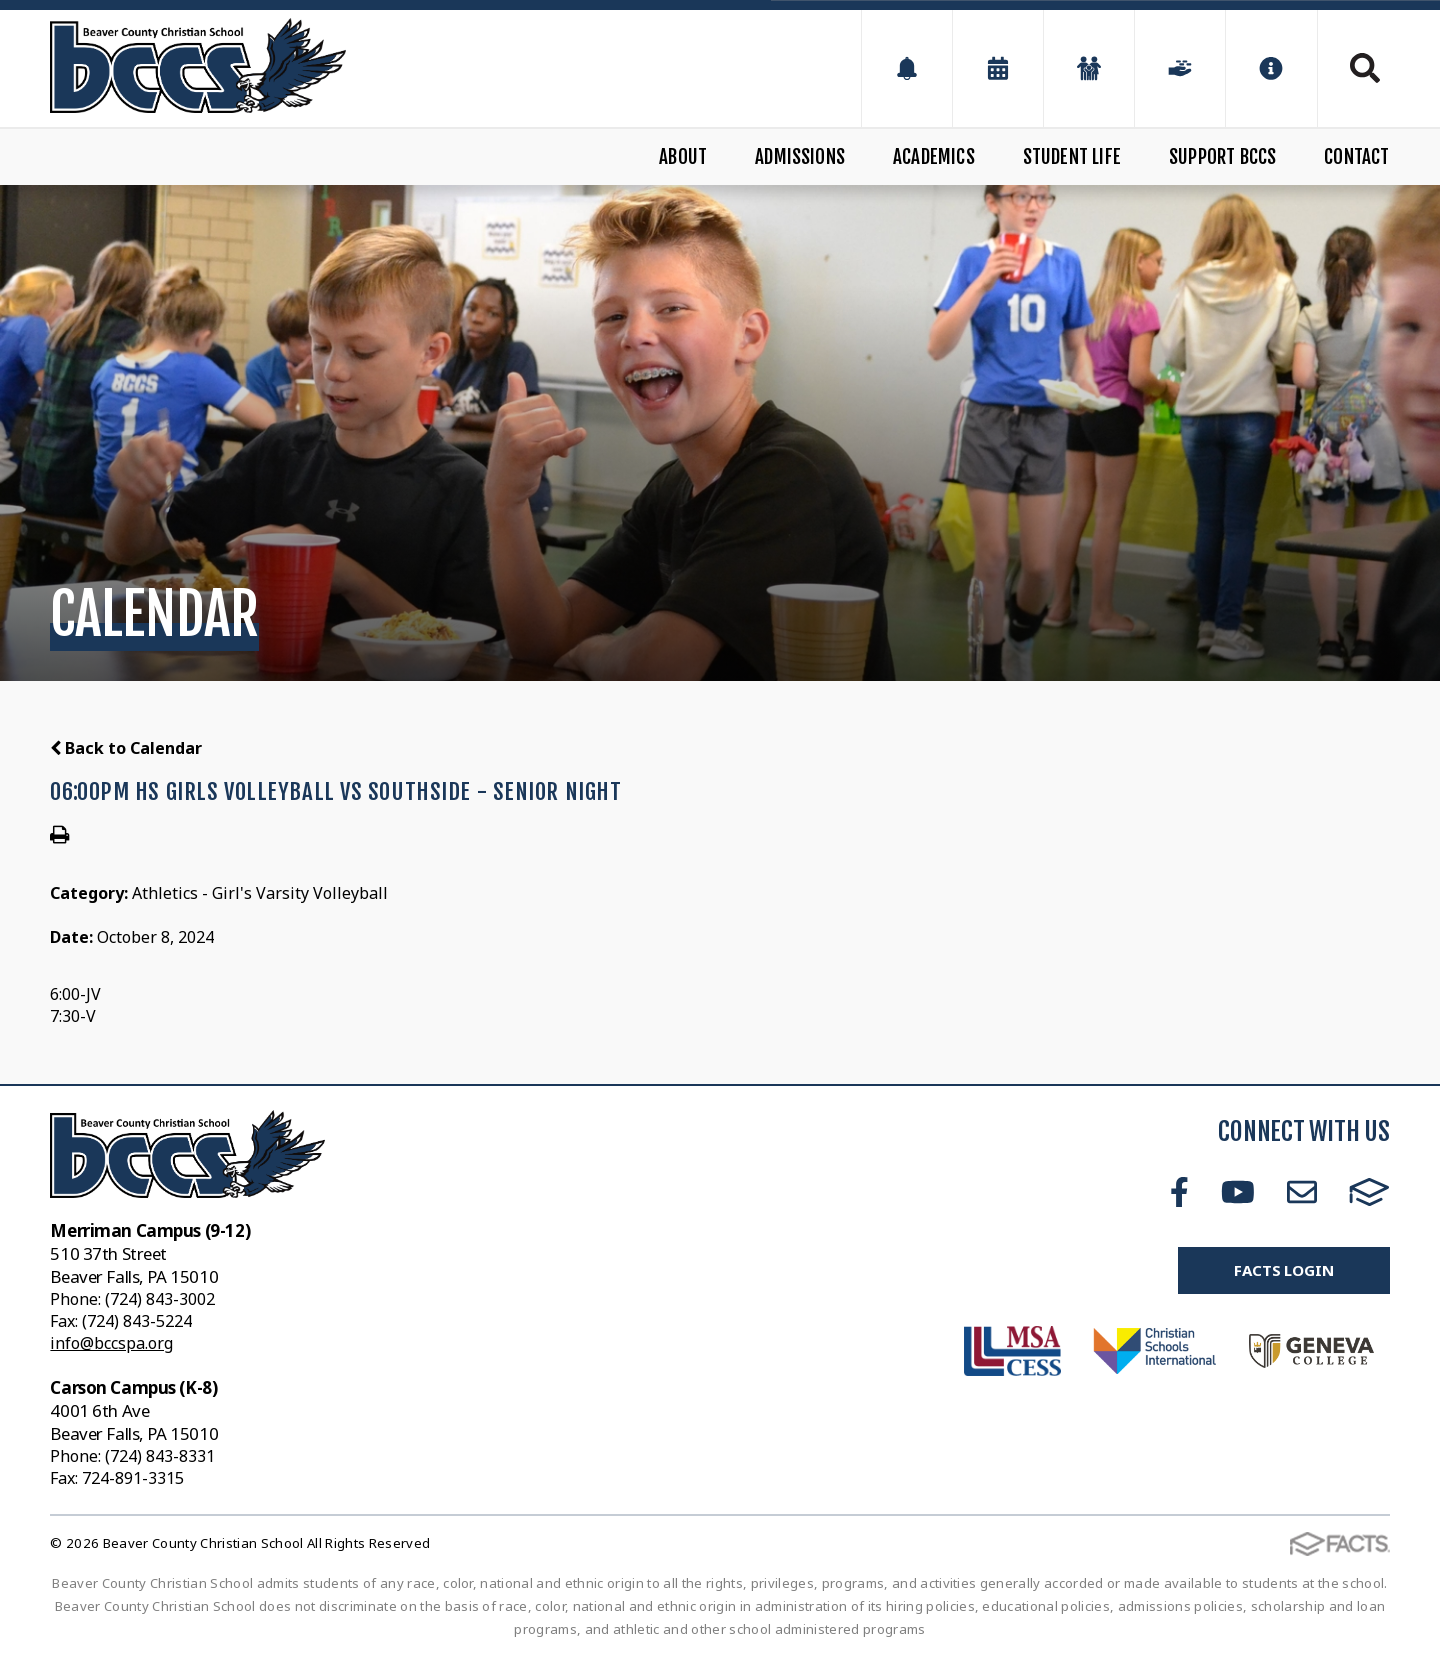  I want to click on Contact, so click(1356, 157).